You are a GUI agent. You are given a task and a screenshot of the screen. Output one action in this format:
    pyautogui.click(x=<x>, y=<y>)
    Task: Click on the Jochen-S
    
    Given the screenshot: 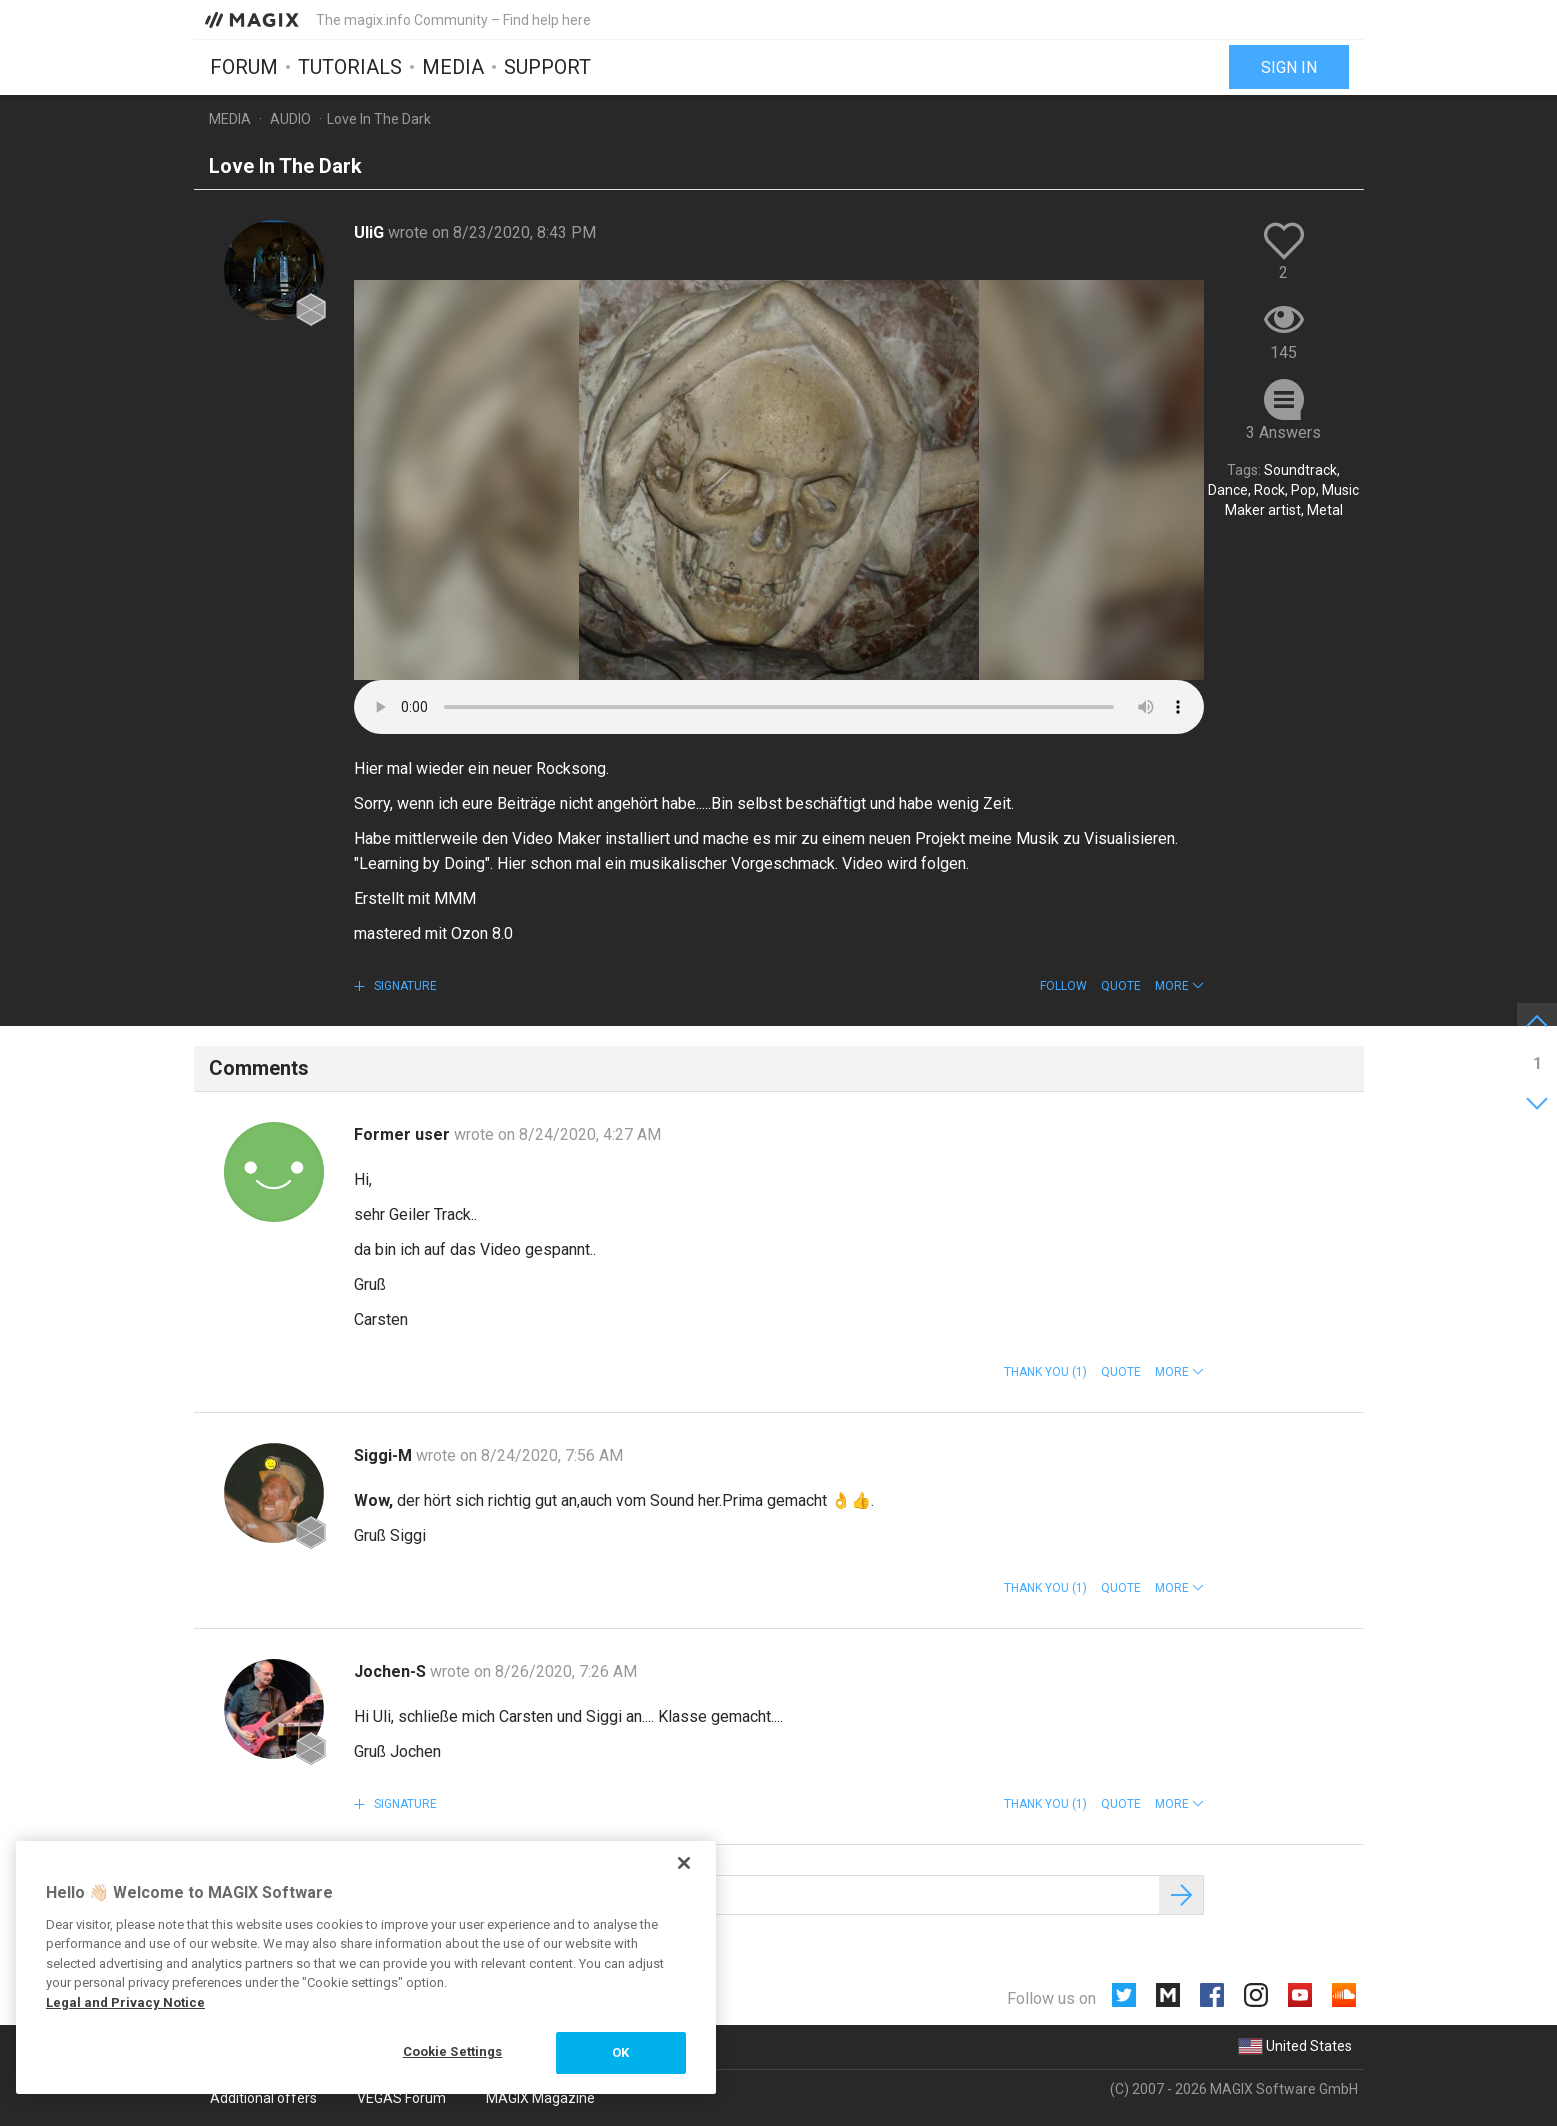 What is the action you would take?
    pyautogui.click(x=392, y=1671)
    